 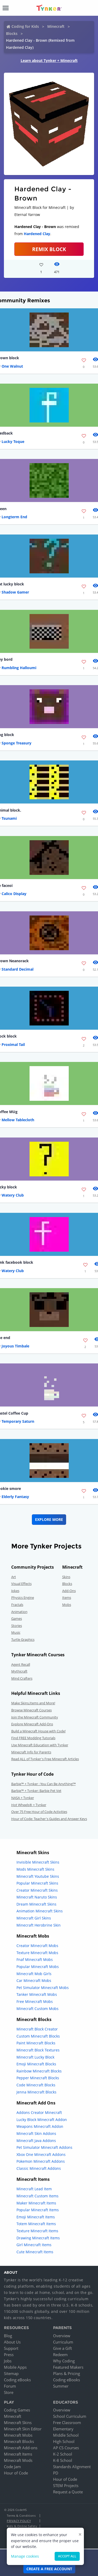 I want to click on Middle School, so click(x=66, y=2435).